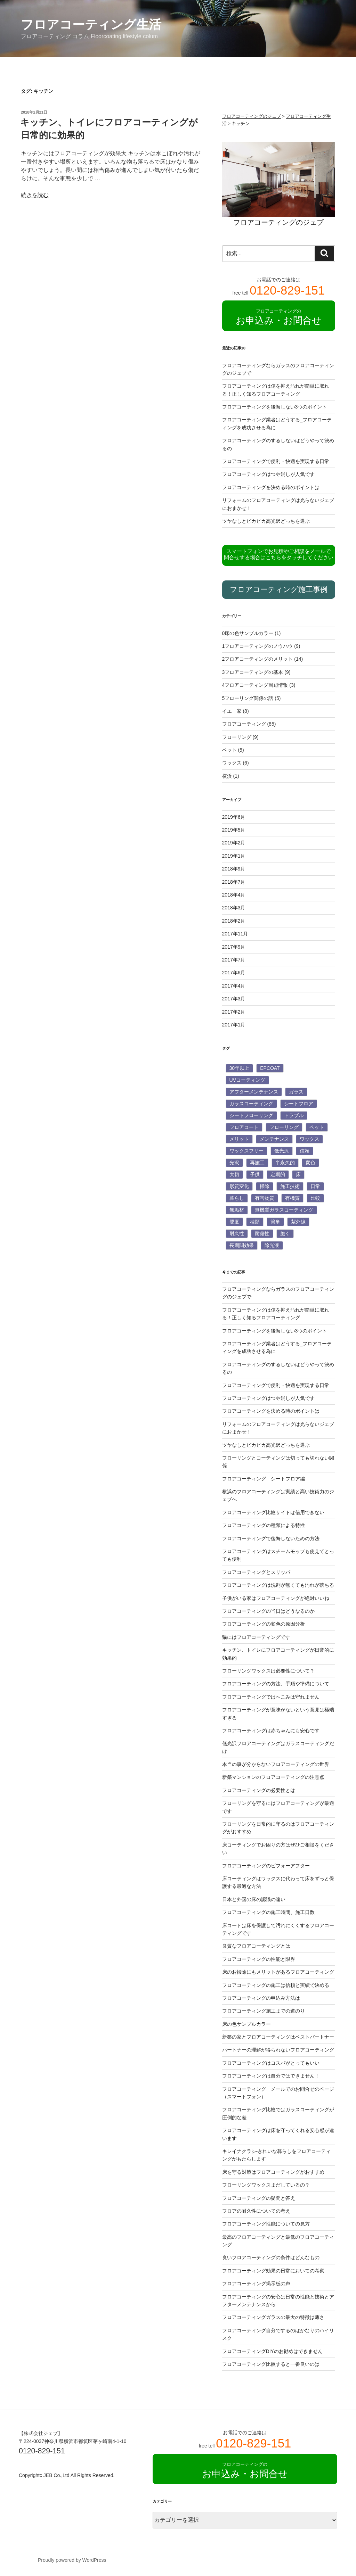 This screenshot has height=2576, width=356. What do you see at coordinates (246, 1151) in the screenshot?
I see `ワックスフリー` at bounding box center [246, 1151].